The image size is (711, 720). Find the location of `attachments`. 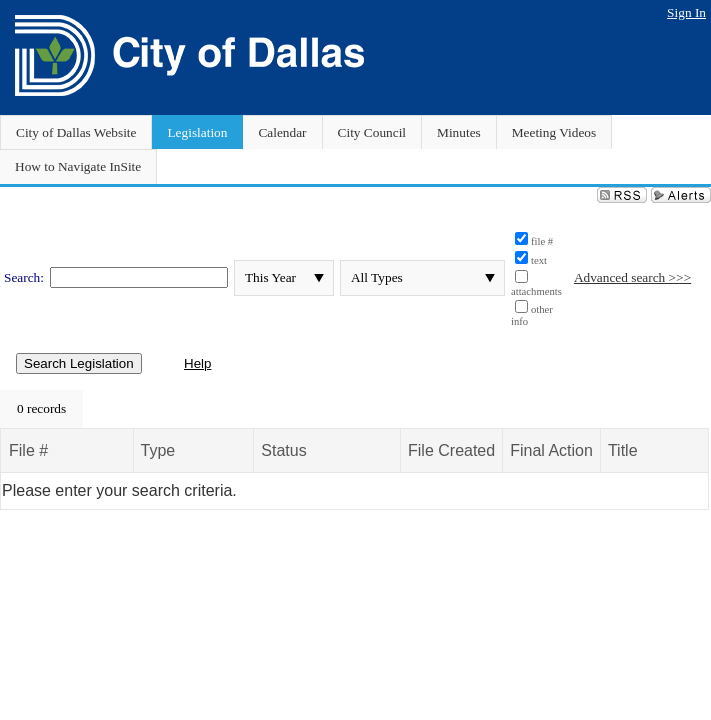

attachments is located at coordinates (536, 291).